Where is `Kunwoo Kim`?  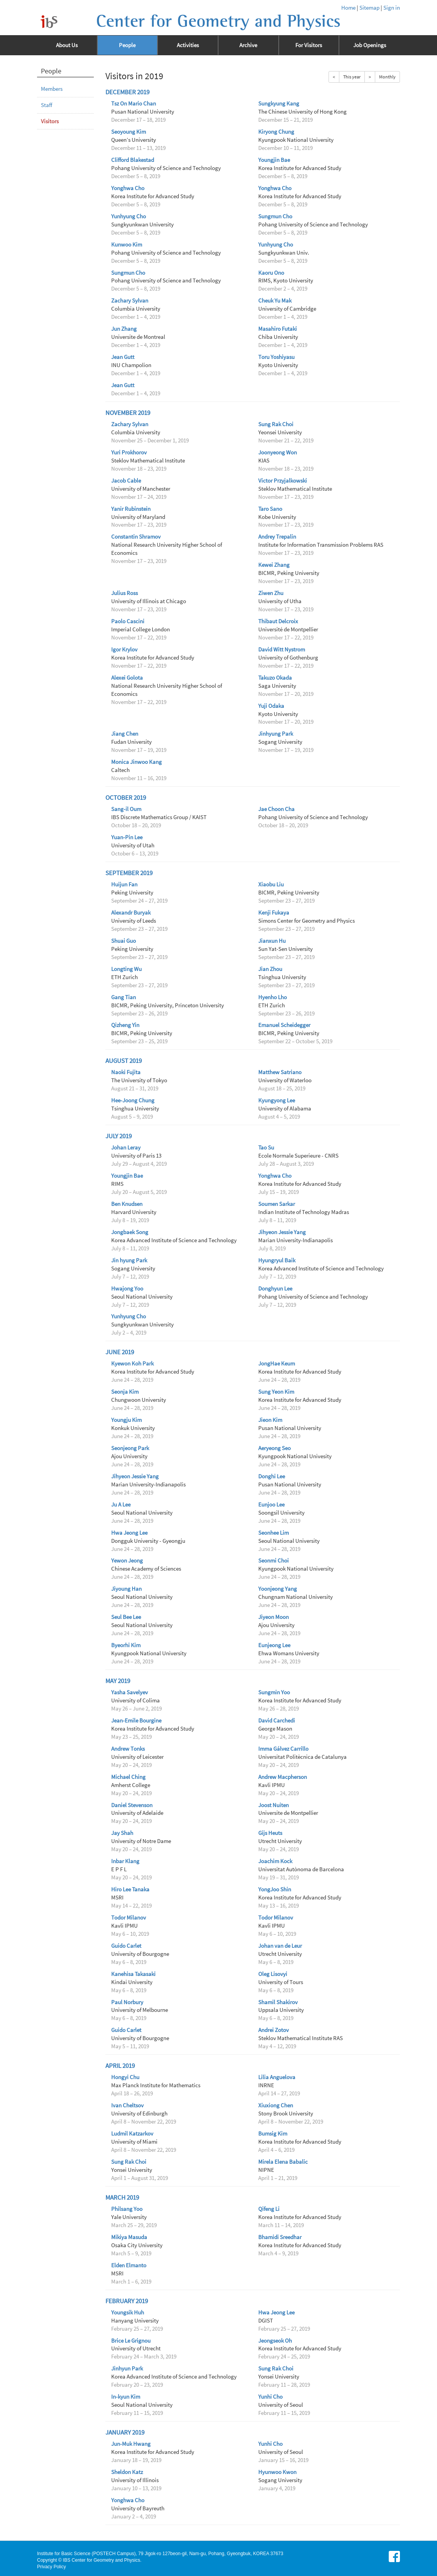
Kunwoo Kim is located at coordinates (126, 244).